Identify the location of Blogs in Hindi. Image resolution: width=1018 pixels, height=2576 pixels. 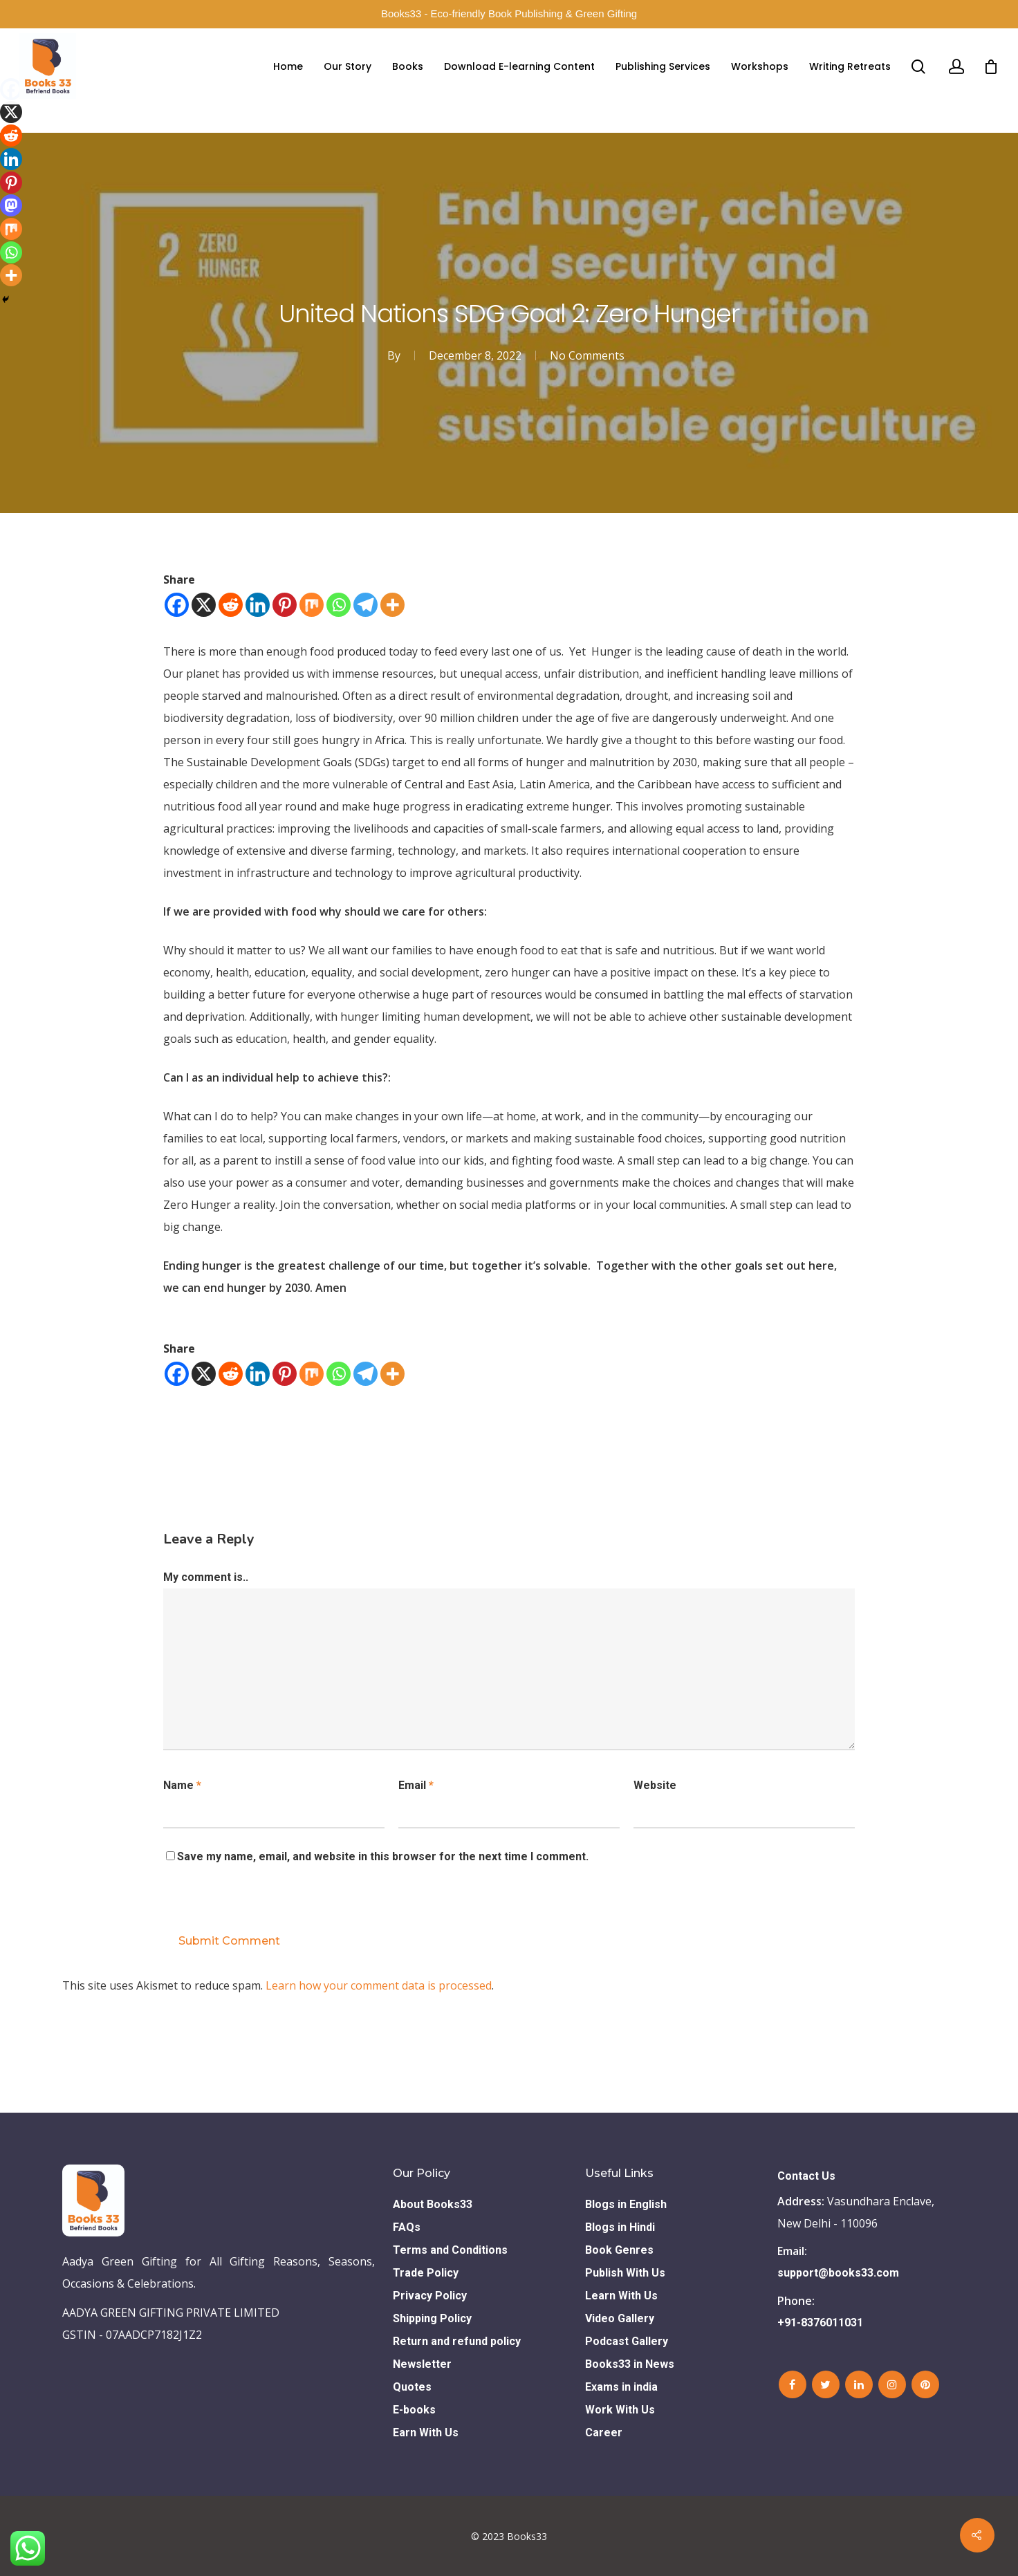
(620, 2227).